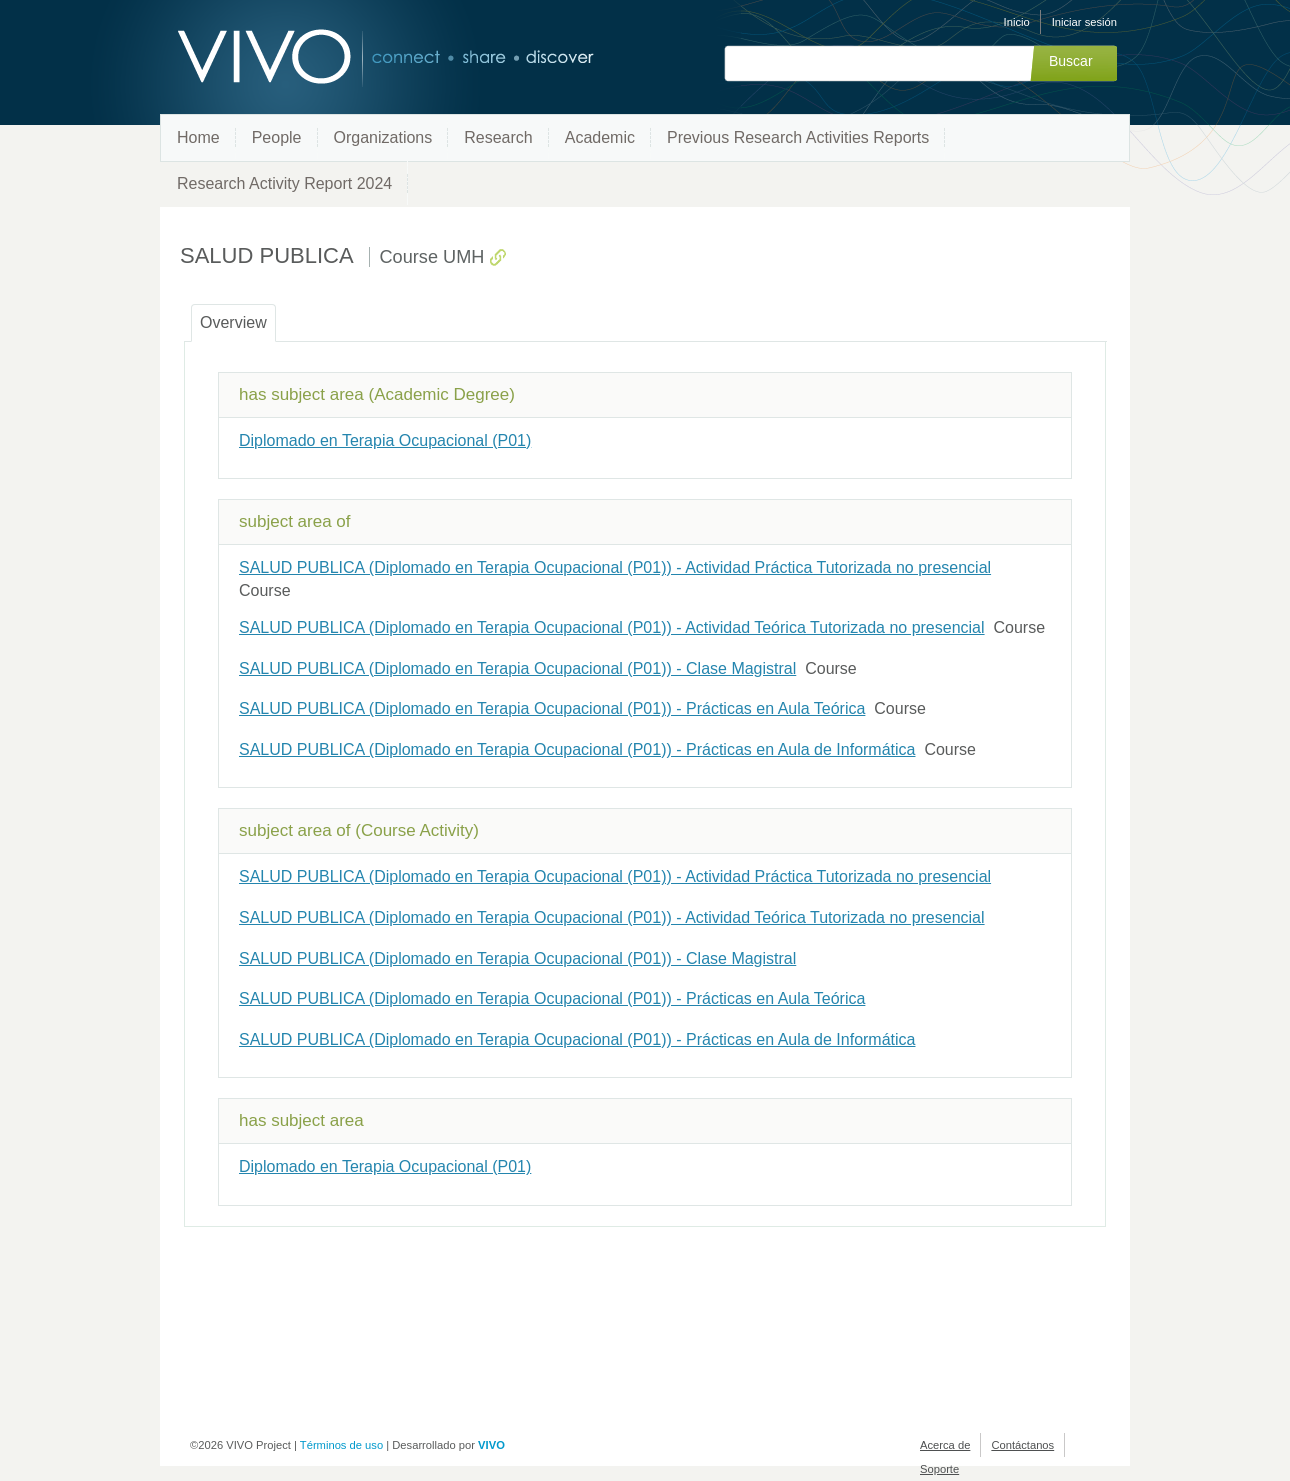 Image resolution: width=1290 pixels, height=1481 pixels. I want to click on Research Activity Report 2024, so click(284, 183).